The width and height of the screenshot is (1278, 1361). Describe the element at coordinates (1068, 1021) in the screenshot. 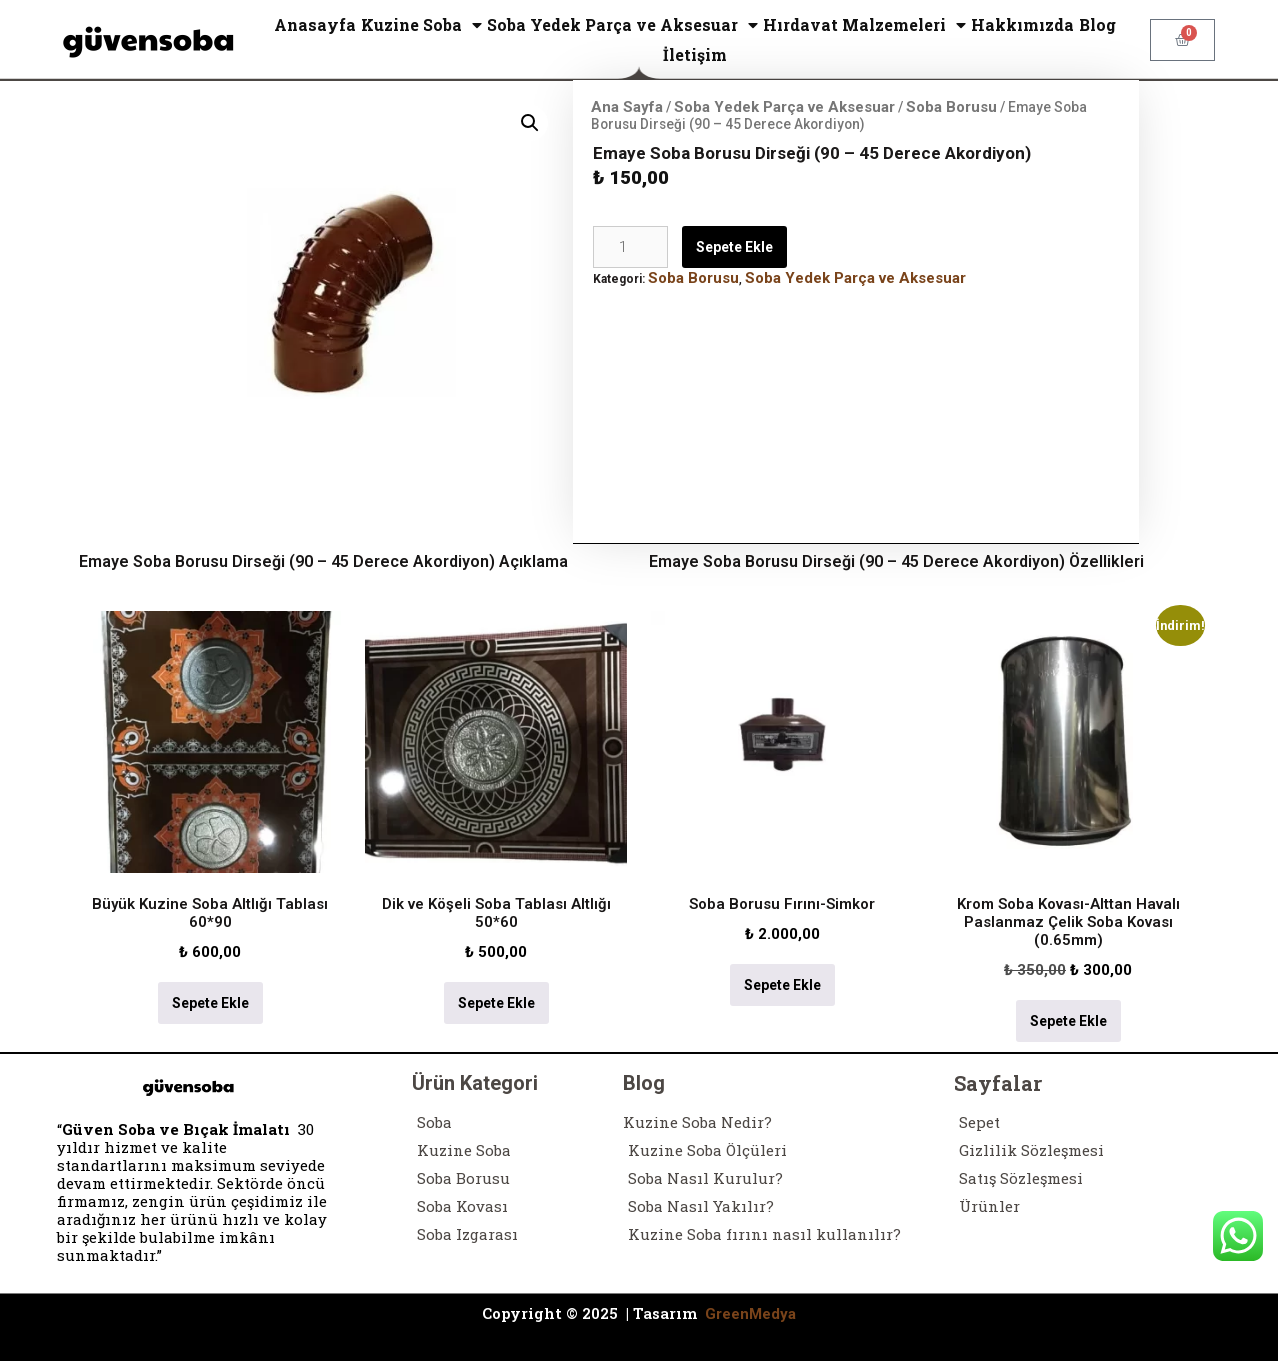

I see `Sepete Ekle [Sepete ekle: “Krom Soba Kovası-Alttan Havalı Paslanmaz Çelik Soba Kovası (0.65mm)”]` at that location.